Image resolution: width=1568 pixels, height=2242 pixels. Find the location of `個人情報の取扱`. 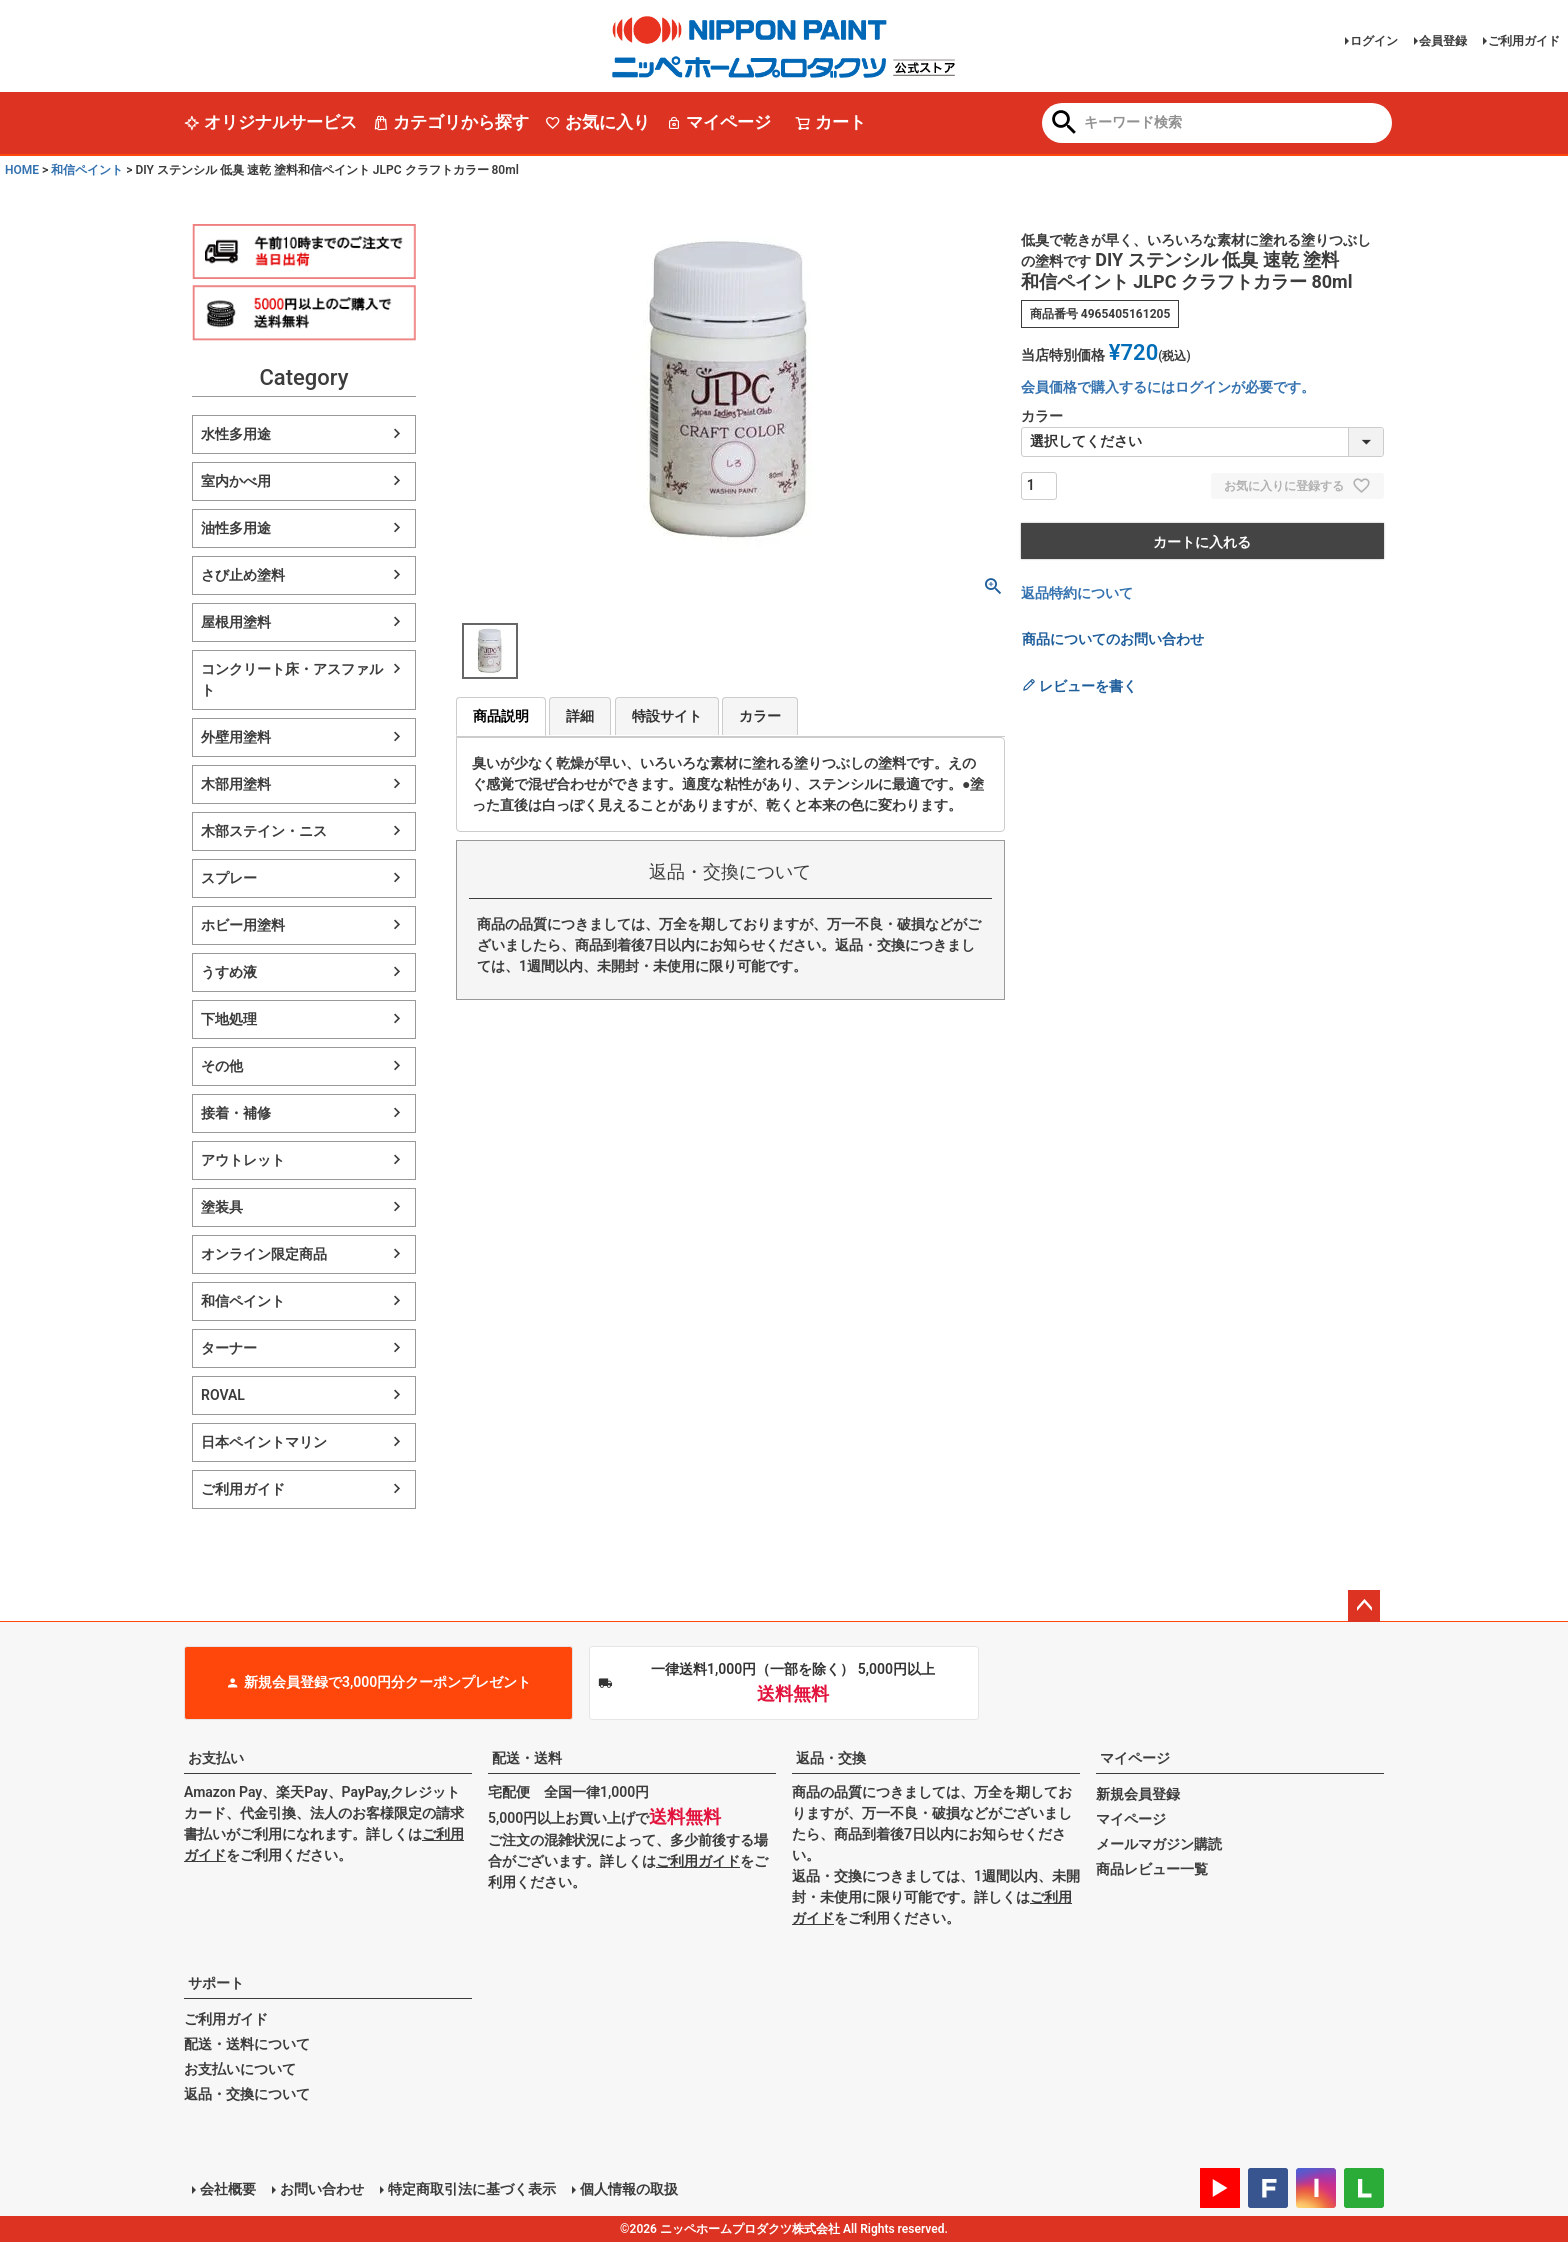

個人情報の取扱 is located at coordinates (629, 2189).